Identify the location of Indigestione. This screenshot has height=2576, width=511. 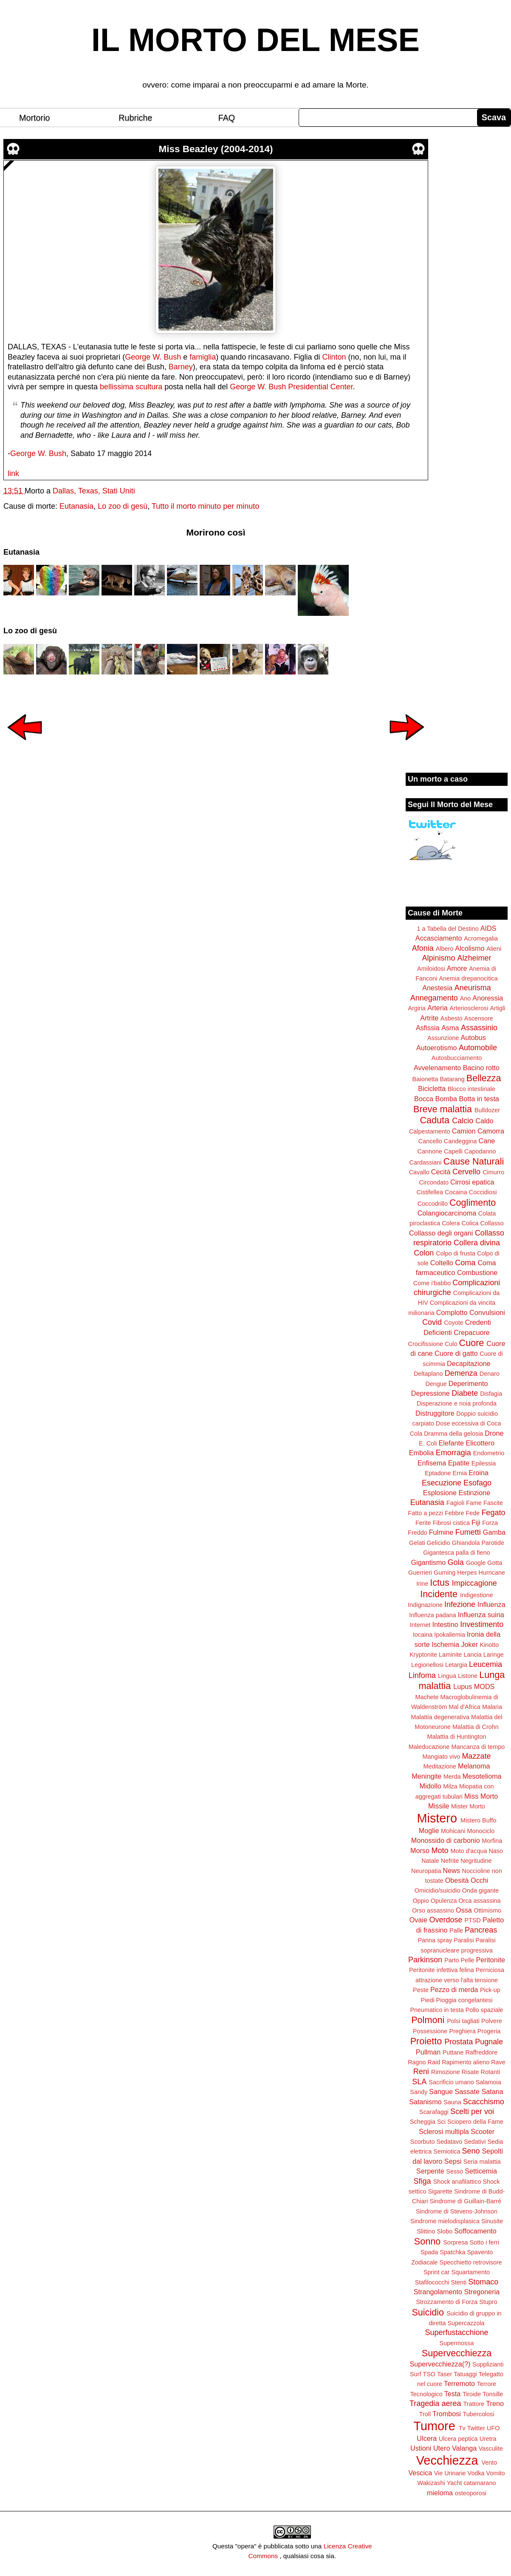
(476, 1595).